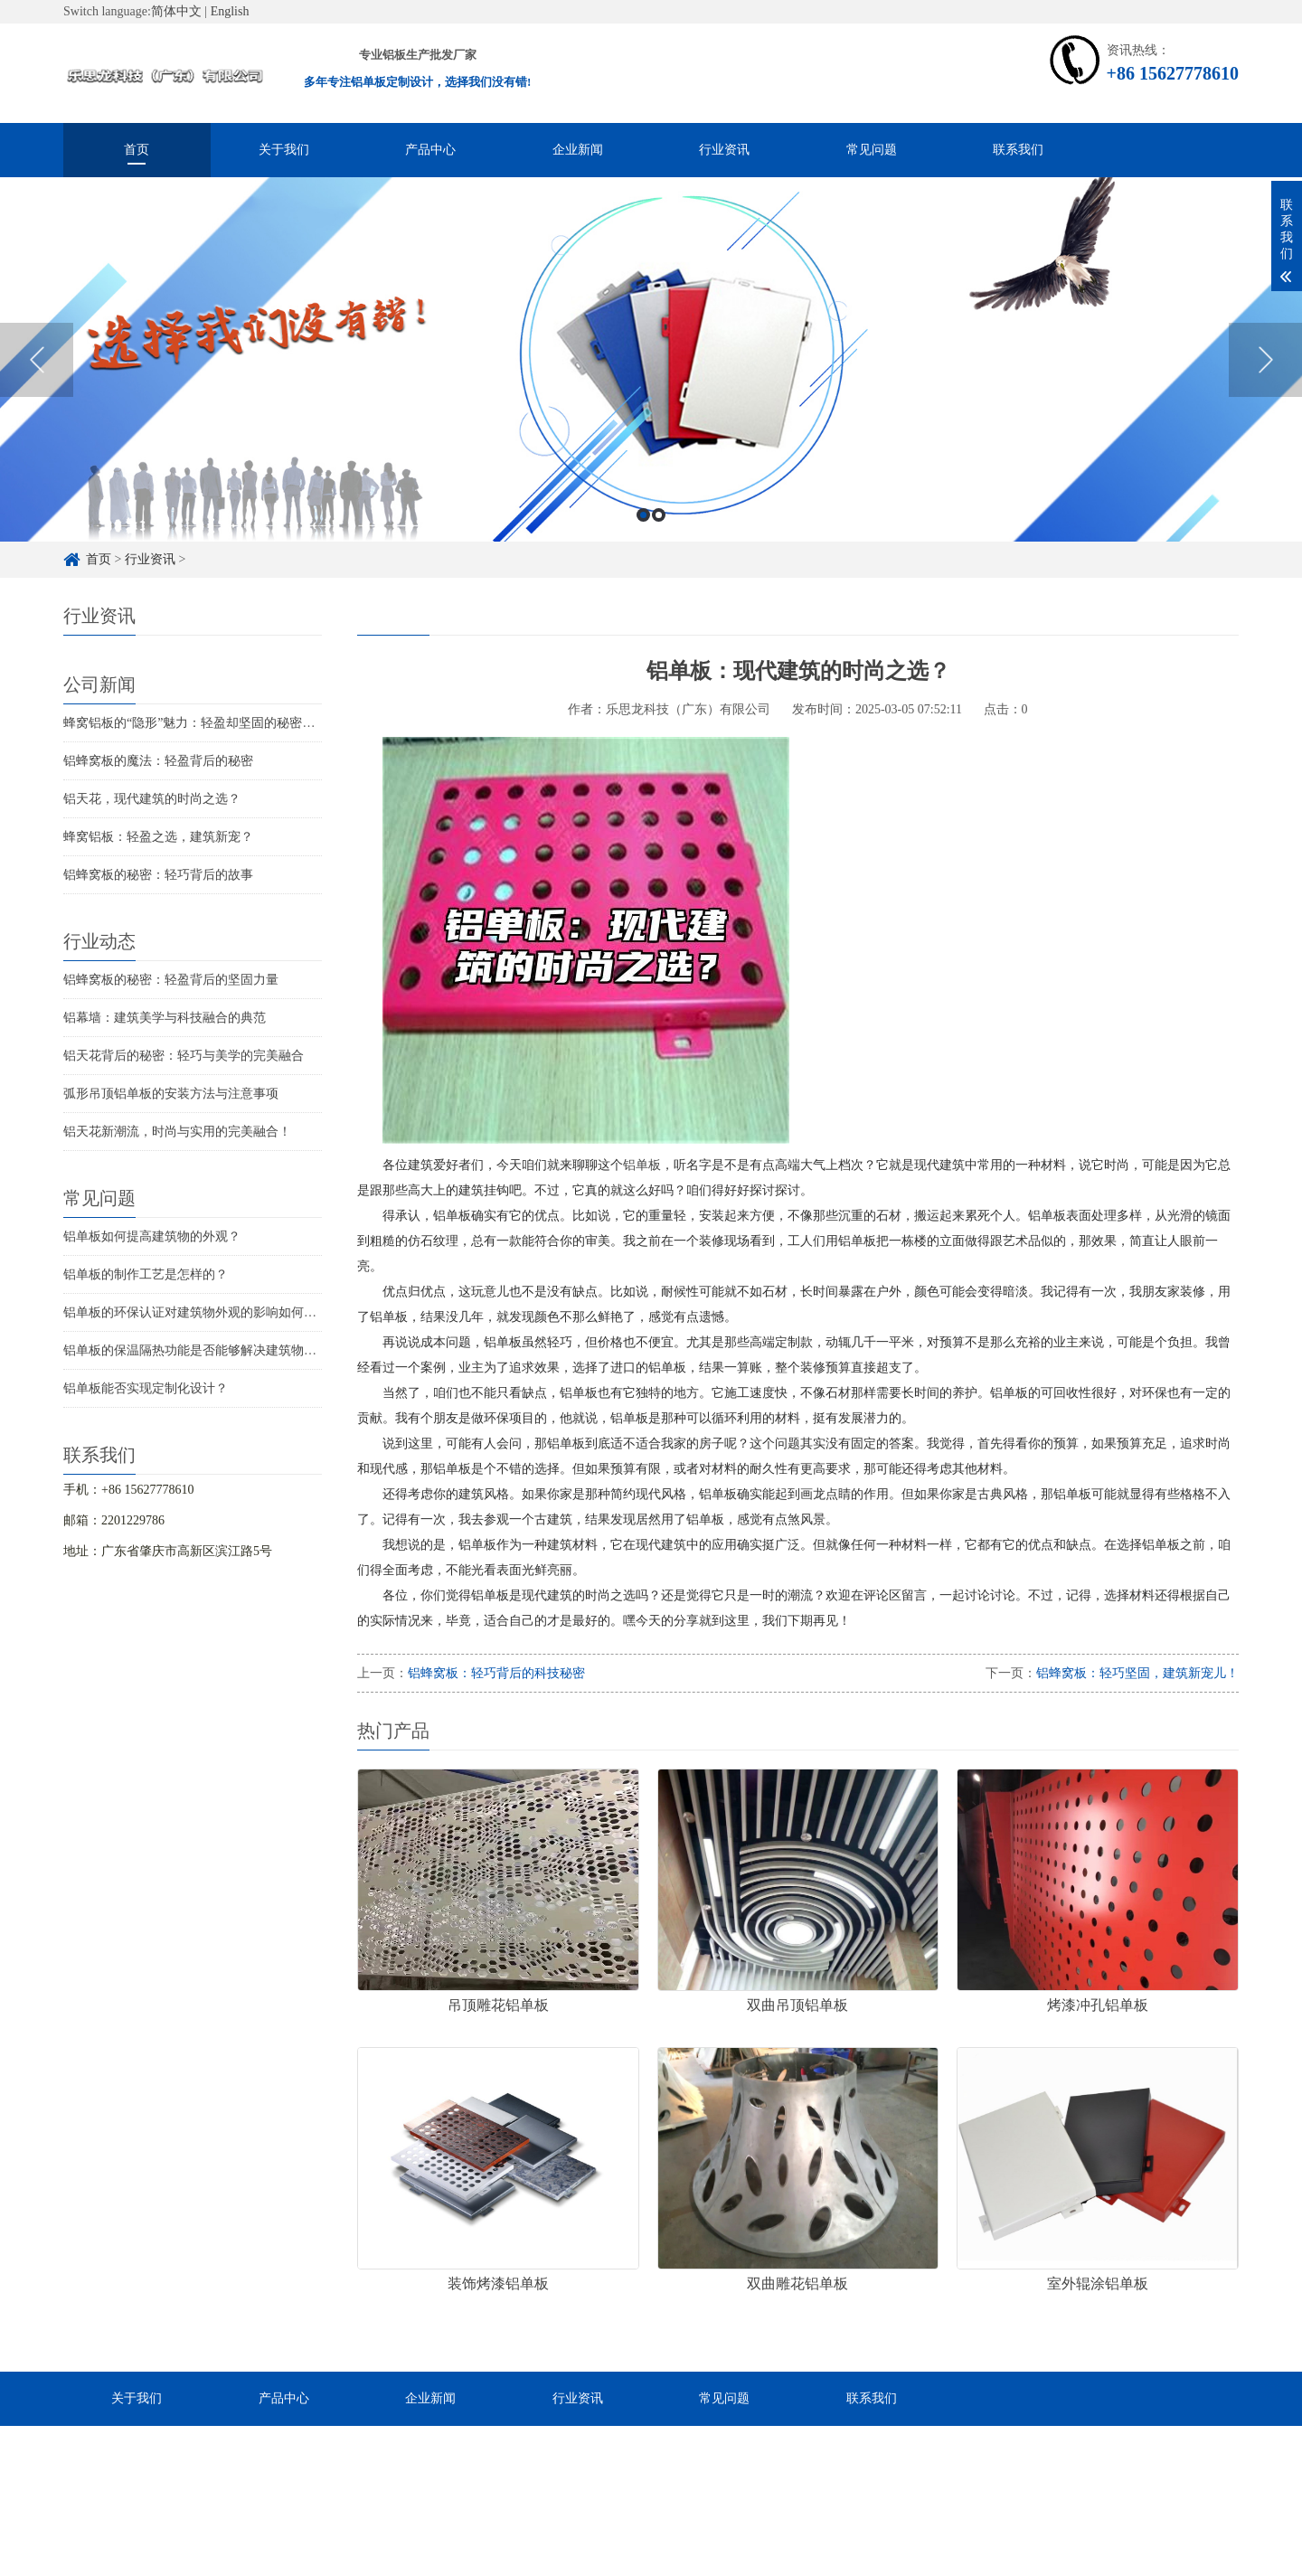 The height and width of the screenshot is (2576, 1302). I want to click on 联系我们, so click(1018, 149).